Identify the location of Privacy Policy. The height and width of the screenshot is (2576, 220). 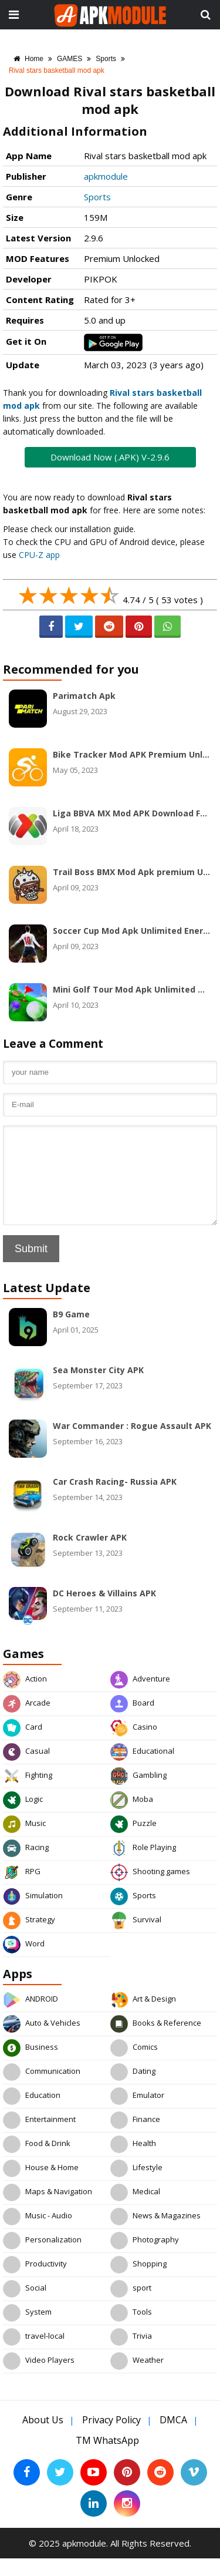
(111, 2437).